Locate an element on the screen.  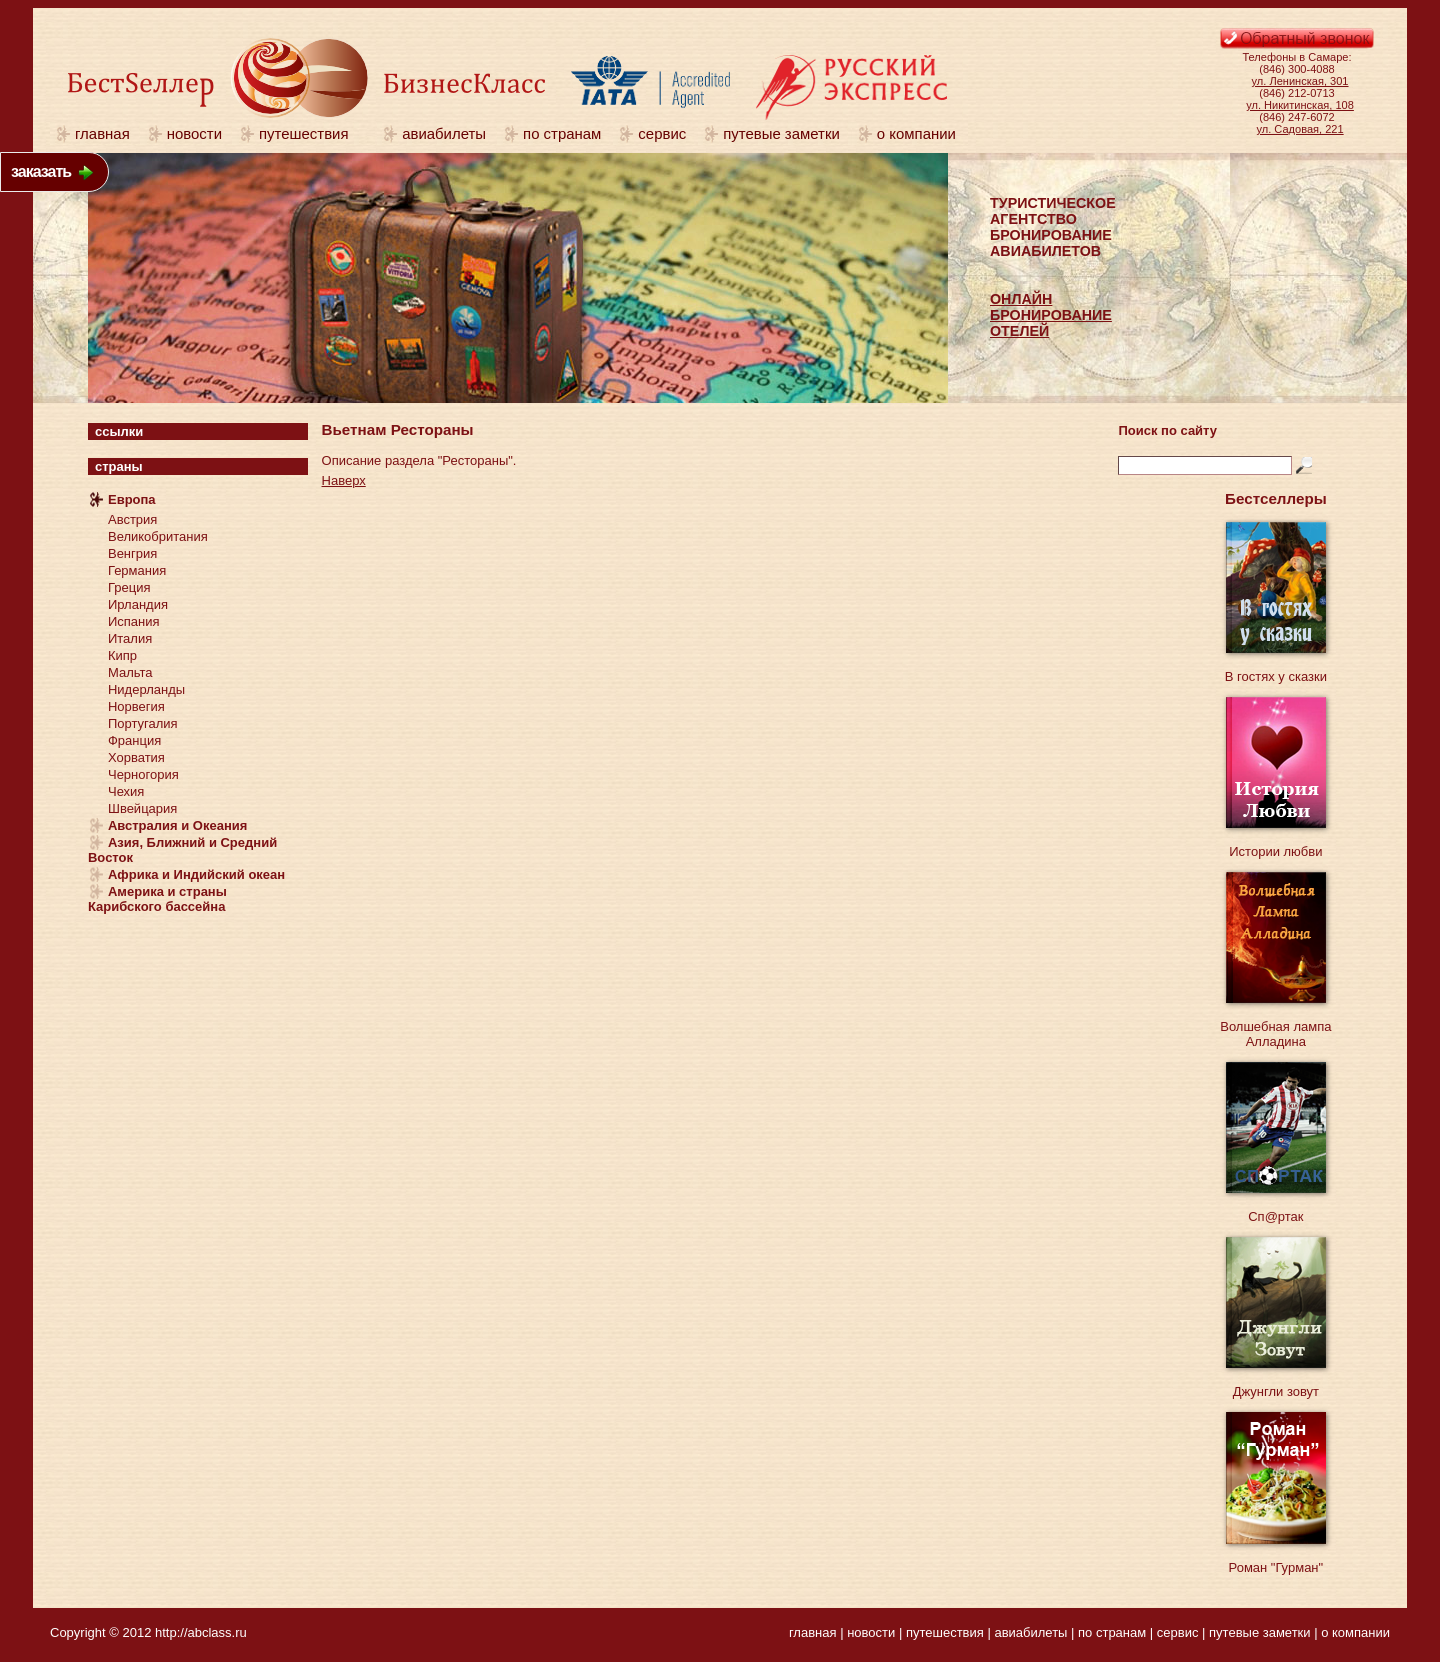
сервис is located at coordinates (662, 133).